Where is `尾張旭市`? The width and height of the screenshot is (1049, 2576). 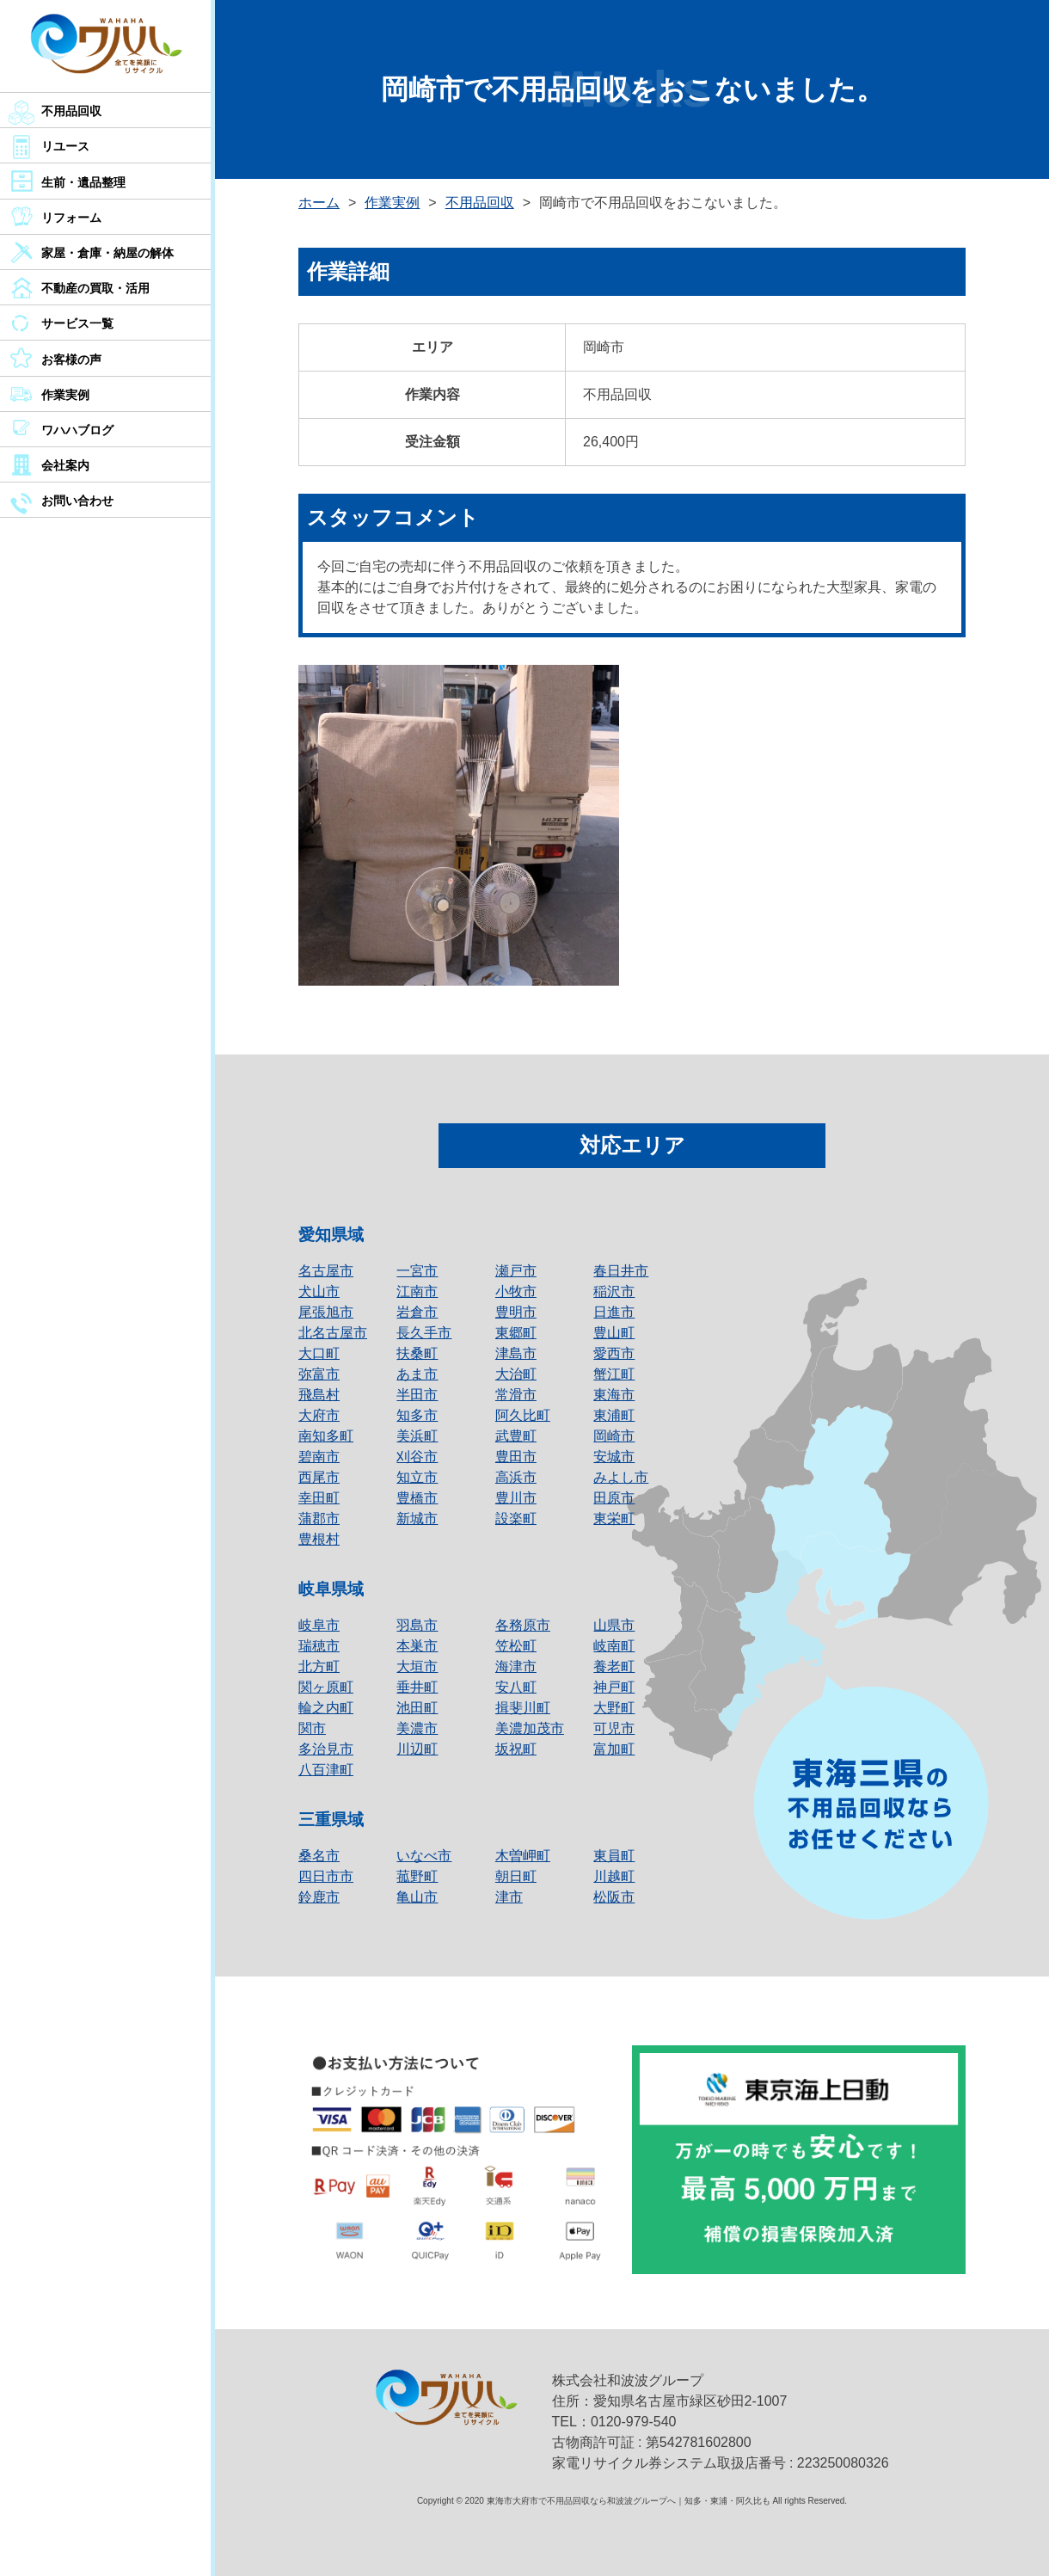
尾張旭市 is located at coordinates (325, 1312).